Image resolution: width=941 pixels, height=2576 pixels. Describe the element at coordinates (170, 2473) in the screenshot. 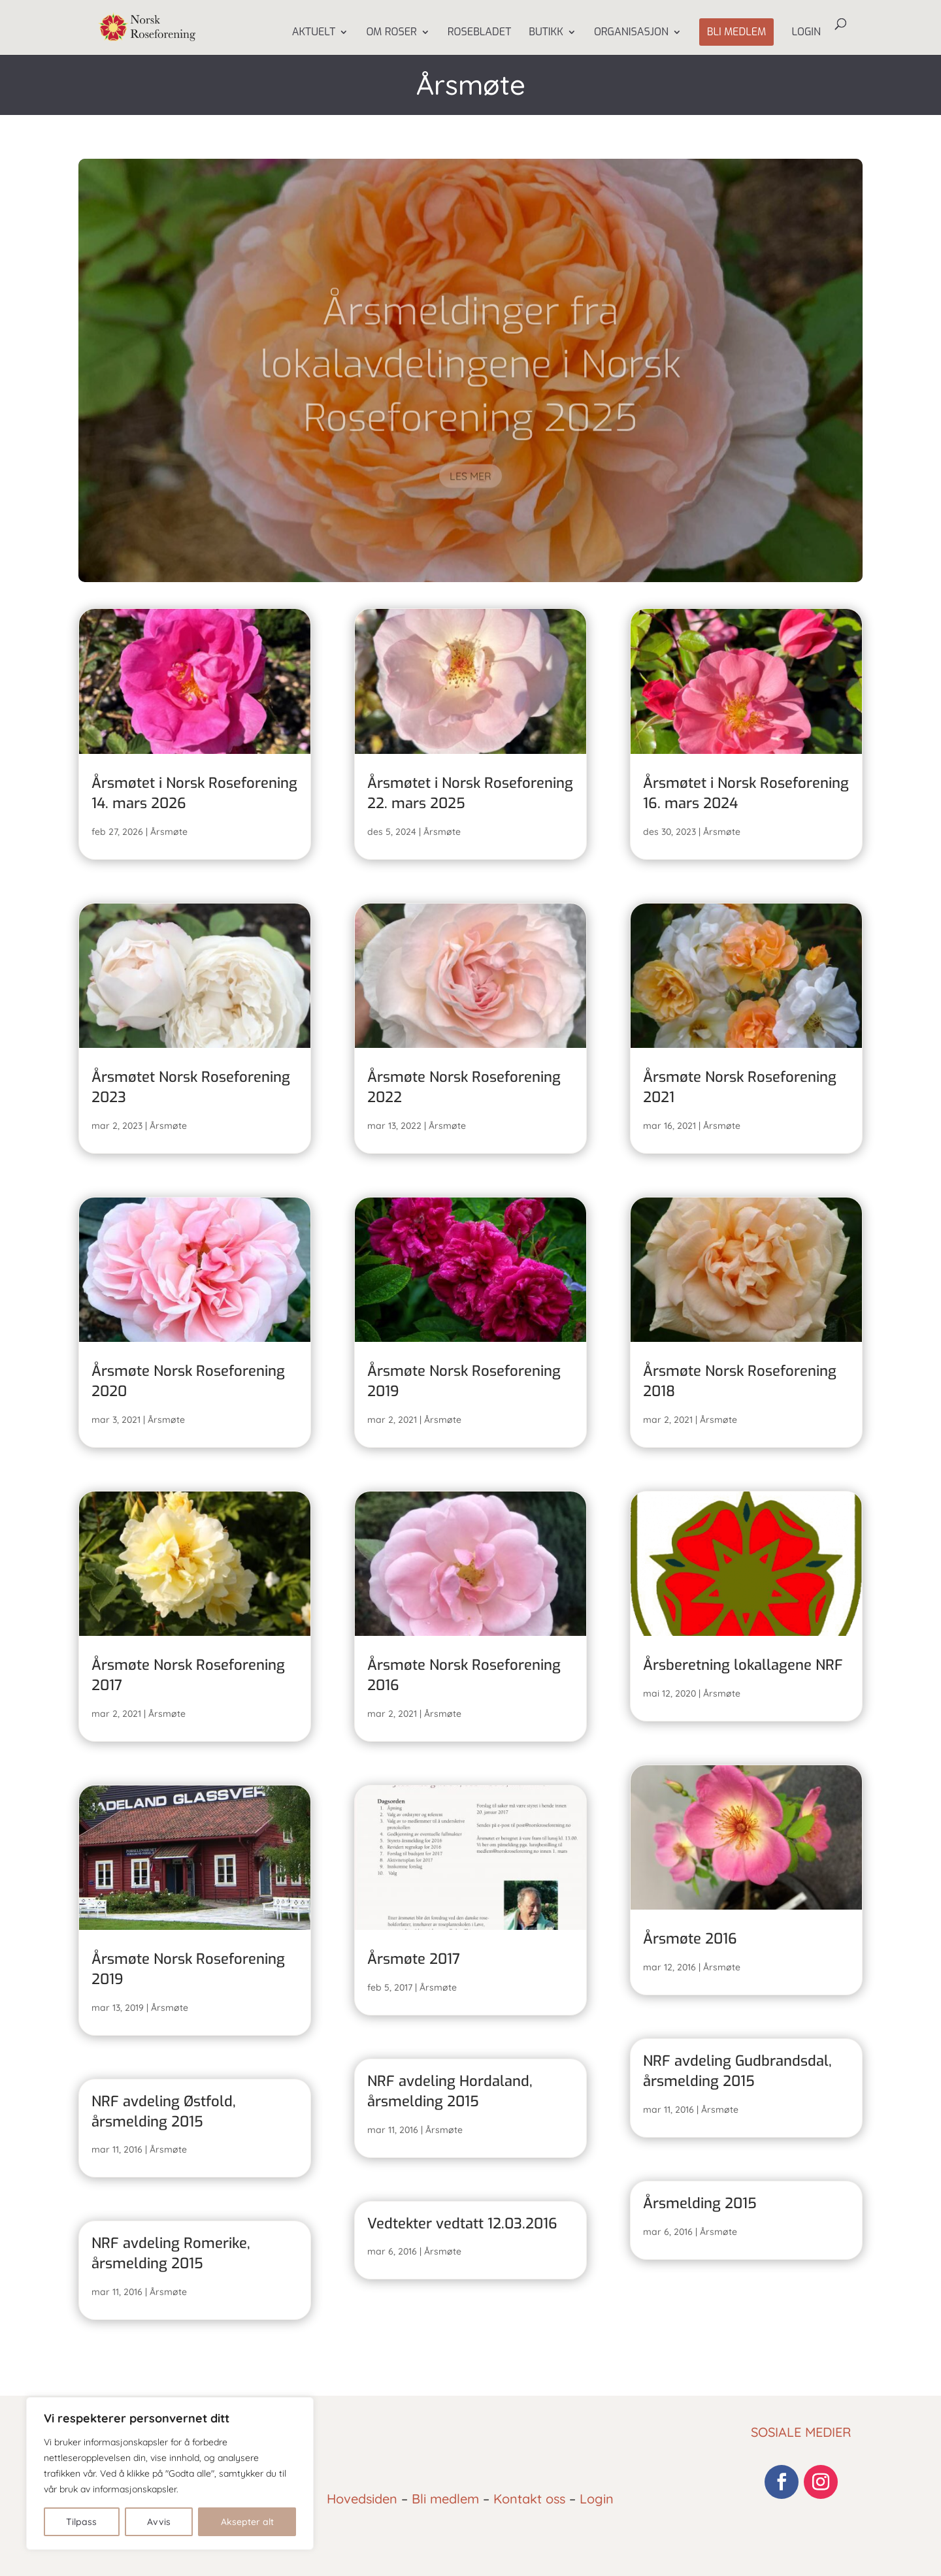

I see `[region]` at that location.